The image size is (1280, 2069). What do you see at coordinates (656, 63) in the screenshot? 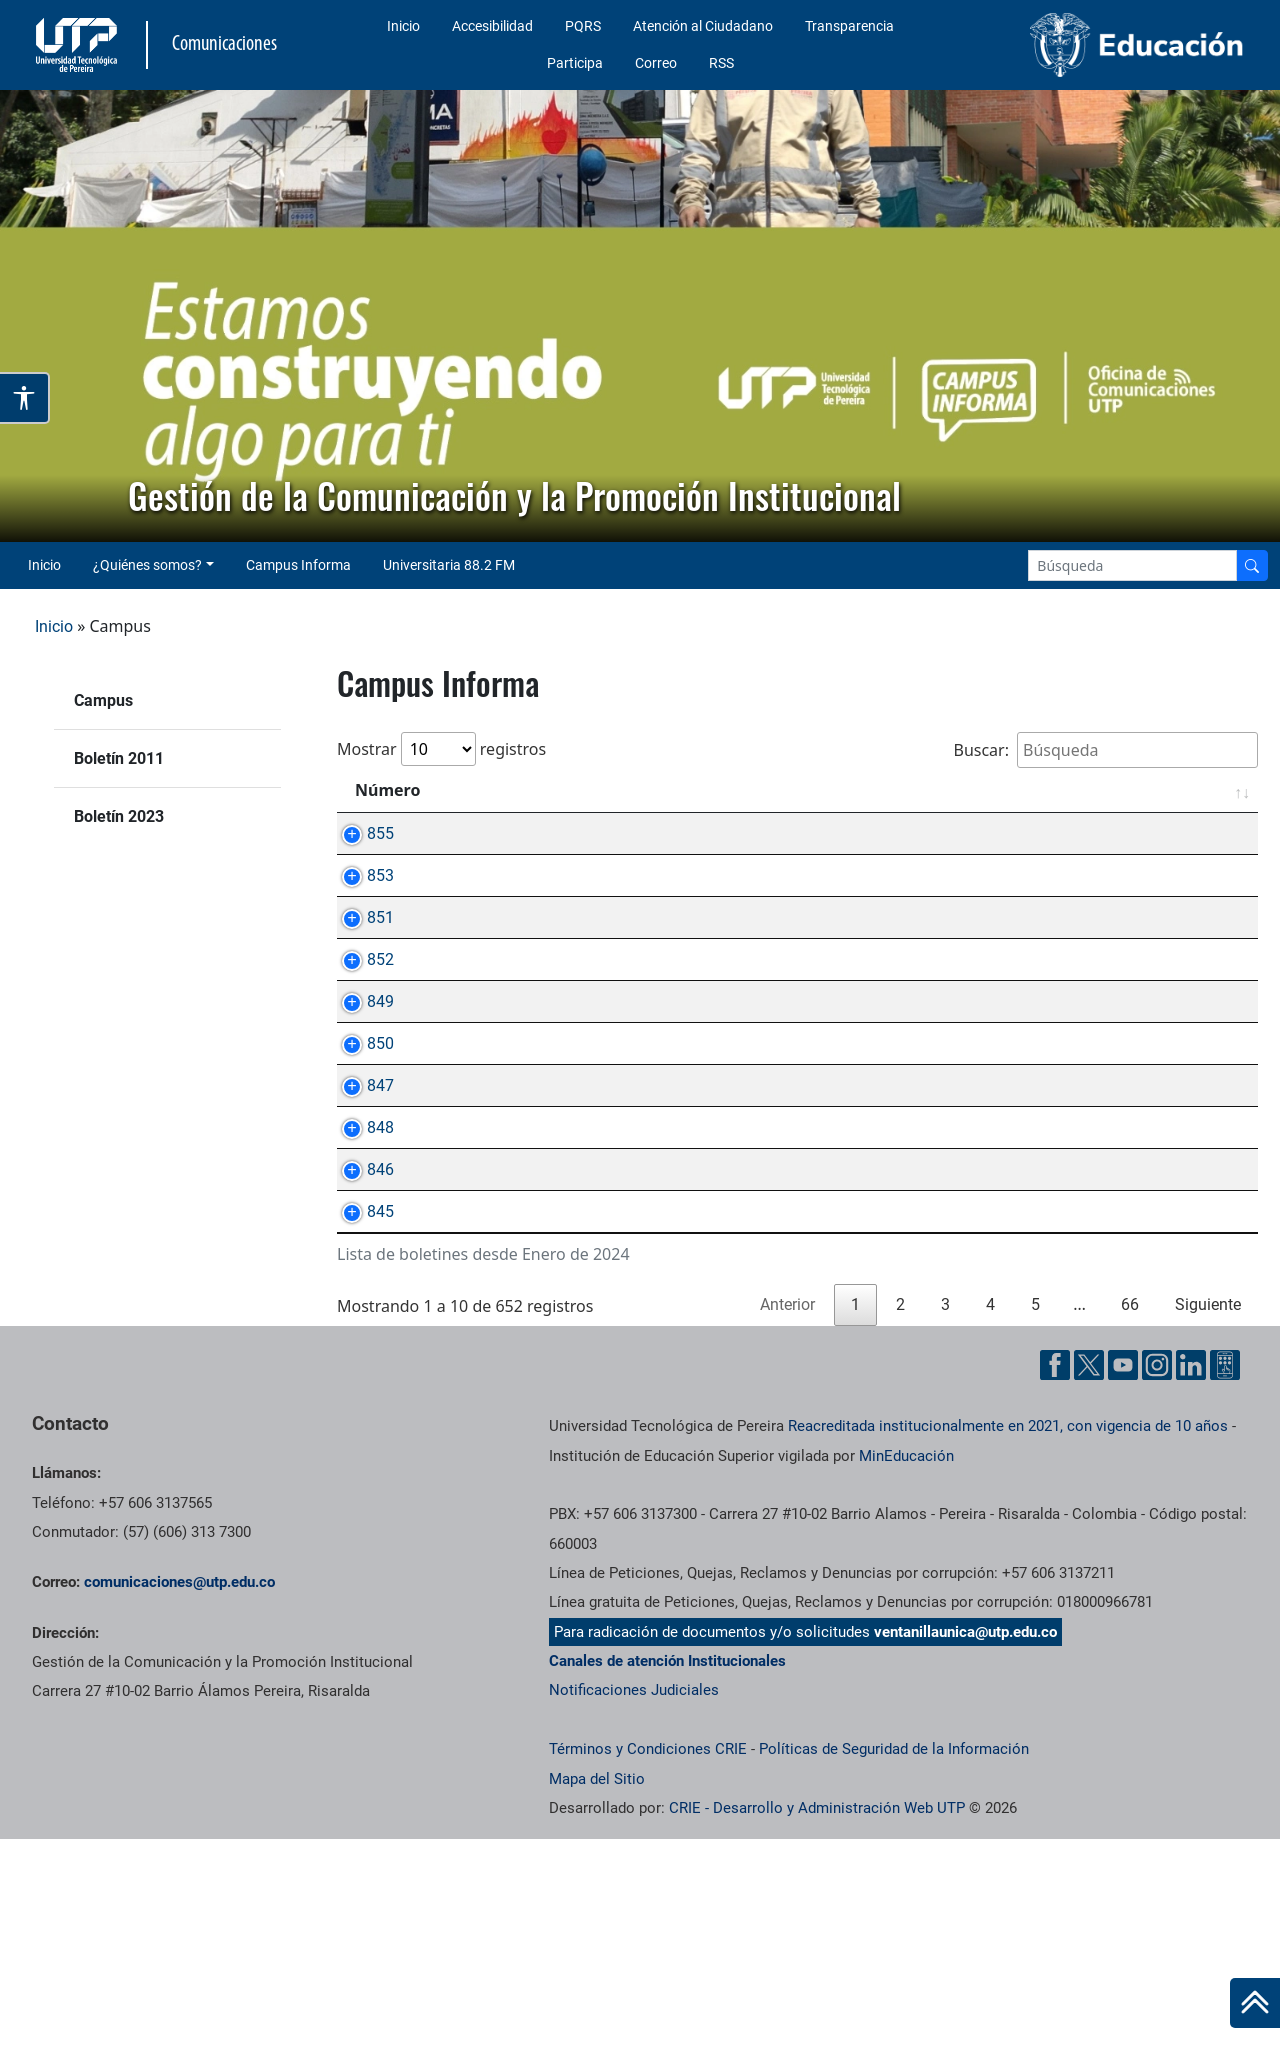
I see `Correo` at bounding box center [656, 63].